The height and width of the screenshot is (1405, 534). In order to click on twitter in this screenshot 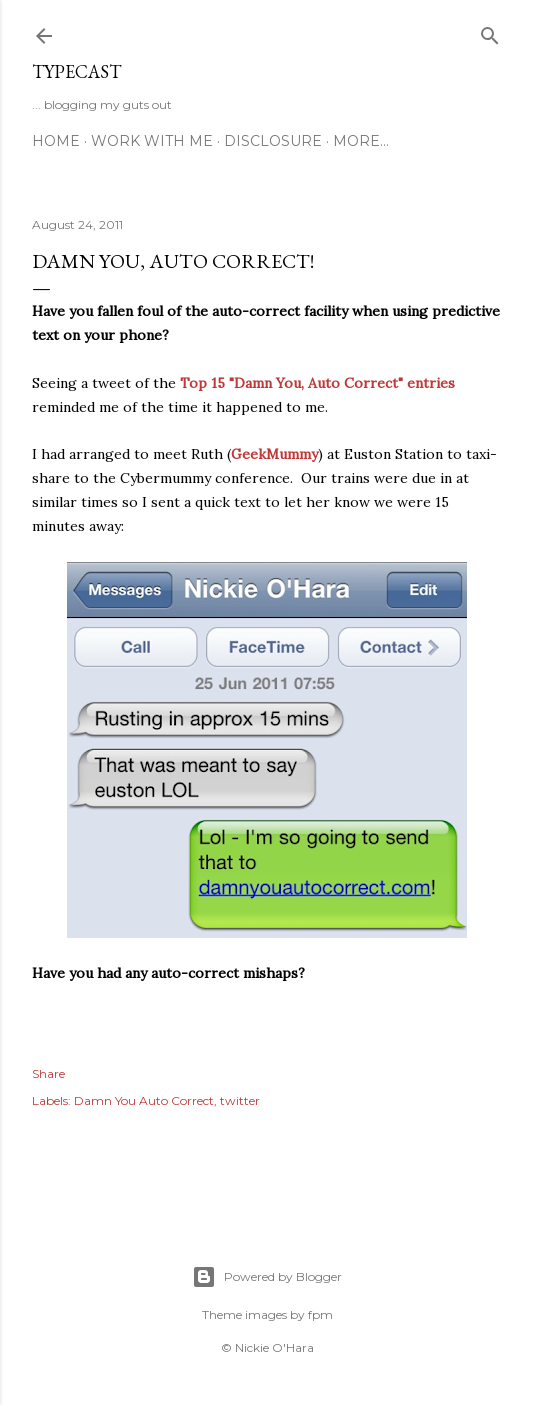, I will do `click(240, 1100)`.